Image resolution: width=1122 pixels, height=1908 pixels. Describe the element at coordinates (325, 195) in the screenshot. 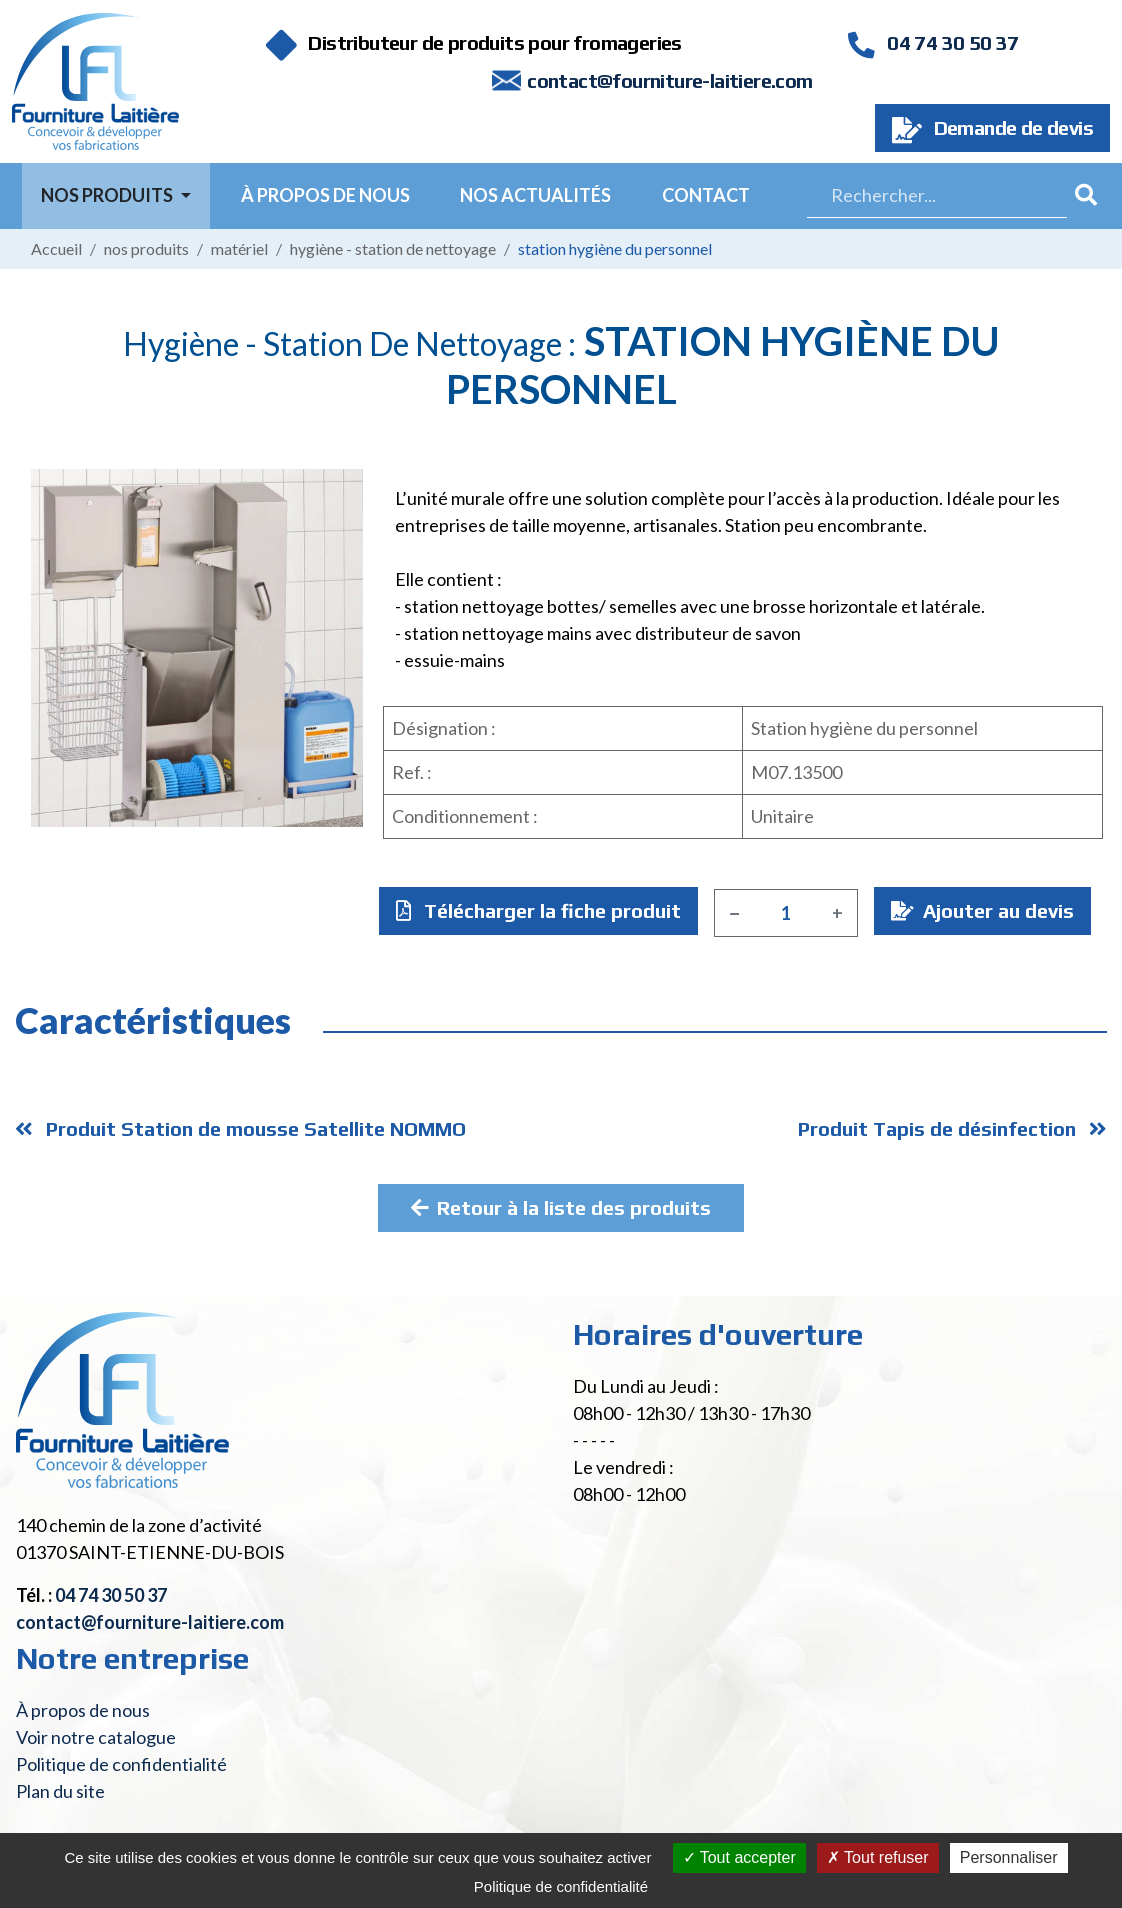

I see `À propos de nous` at that location.